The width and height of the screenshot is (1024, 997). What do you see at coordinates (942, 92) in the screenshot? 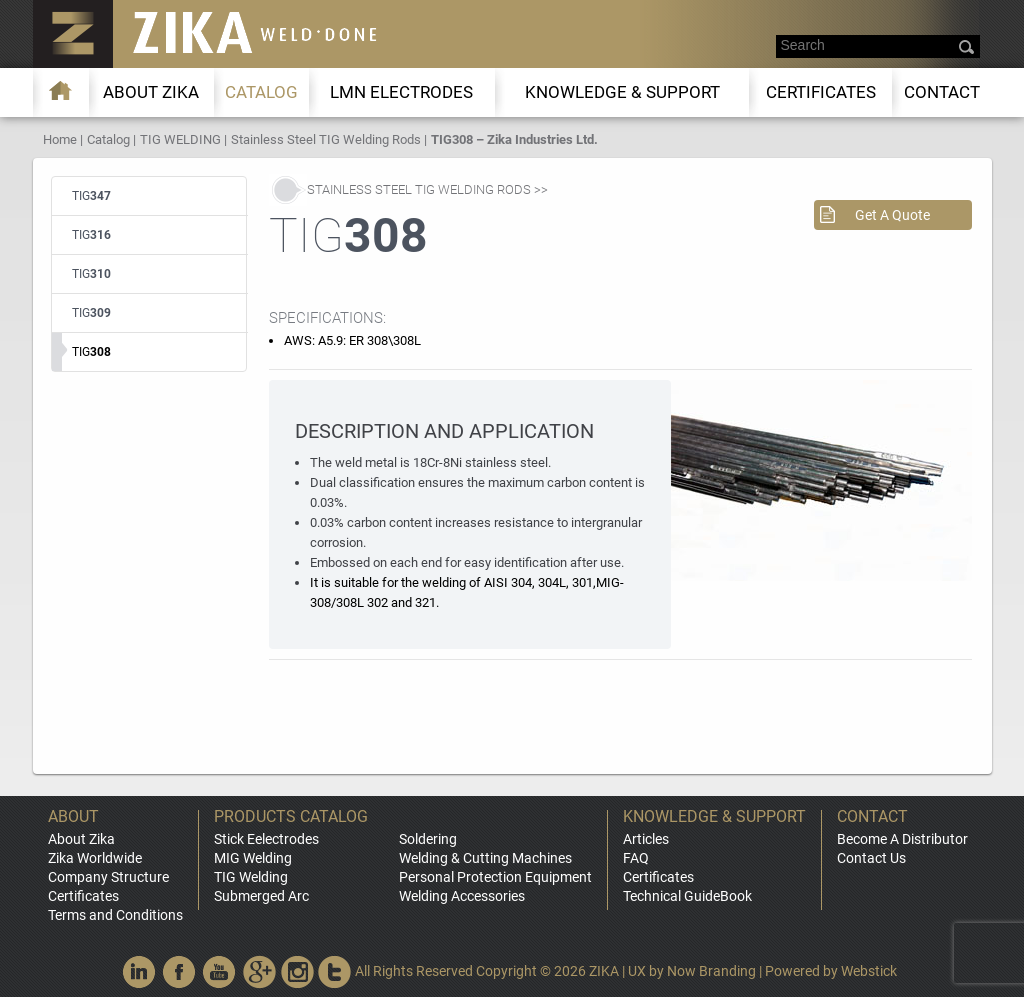
I see `Contact` at bounding box center [942, 92].